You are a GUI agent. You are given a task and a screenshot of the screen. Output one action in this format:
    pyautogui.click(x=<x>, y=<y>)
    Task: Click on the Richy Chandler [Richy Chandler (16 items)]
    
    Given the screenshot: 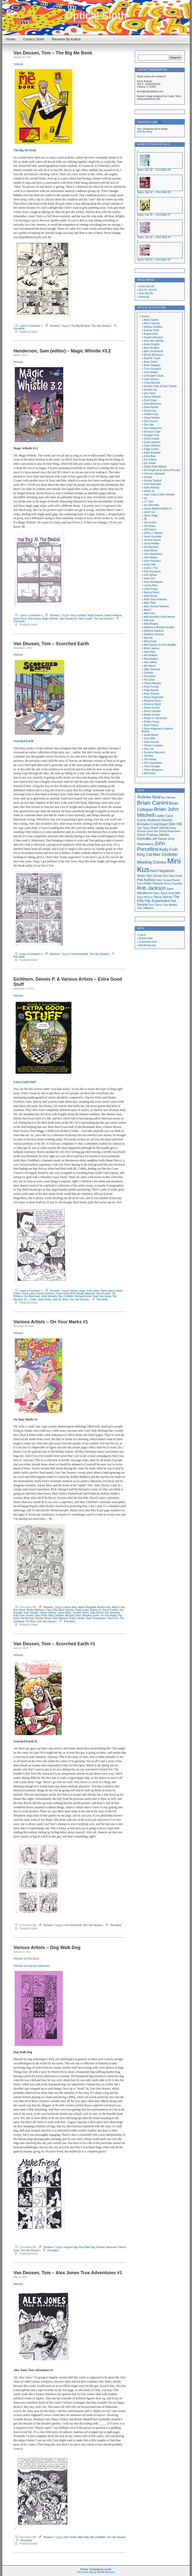 What is the action you would take?
    pyautogui.click(x=173, y=883)
    